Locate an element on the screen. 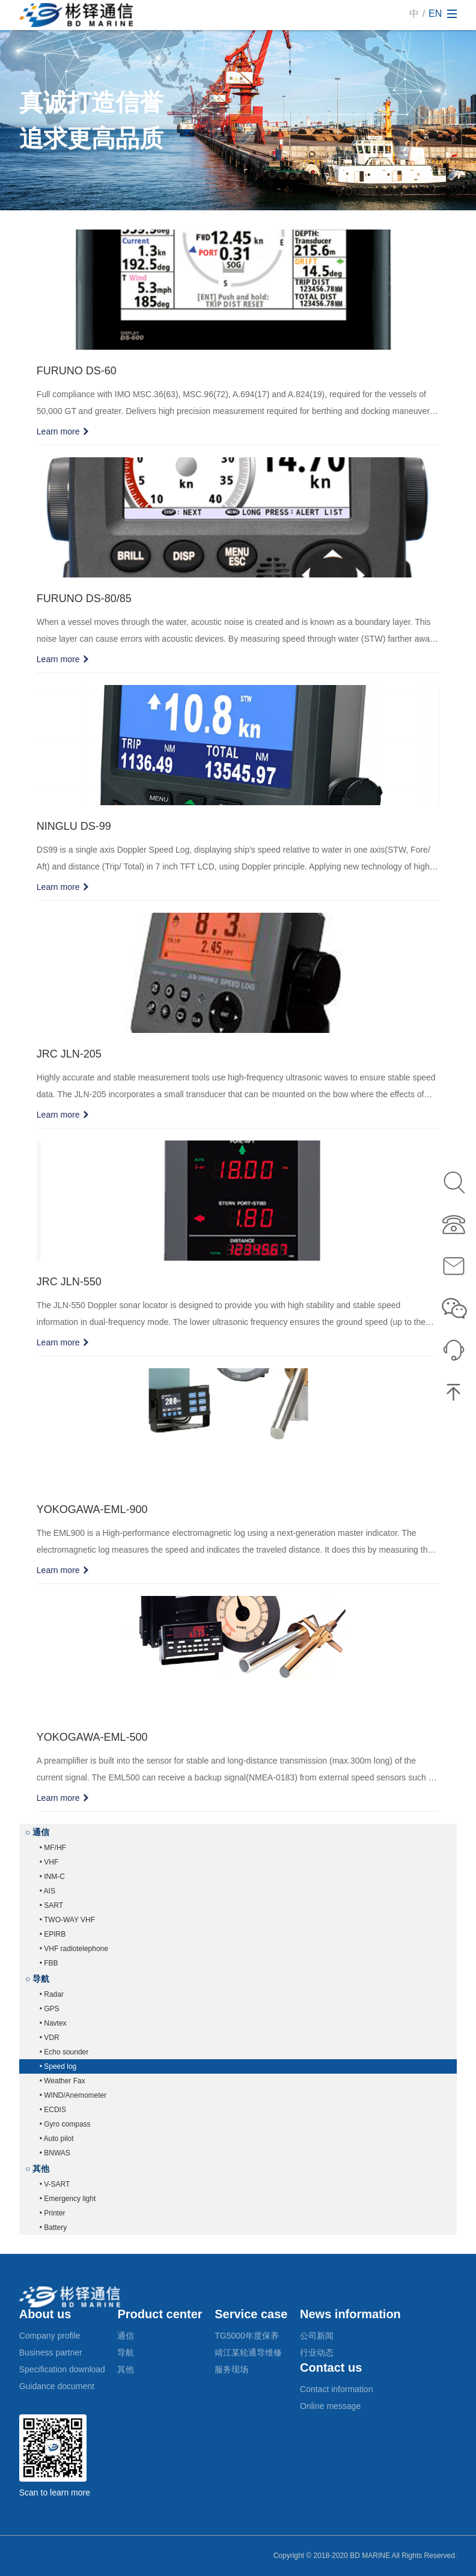  • Radar is located at coordinates (52, 1994).